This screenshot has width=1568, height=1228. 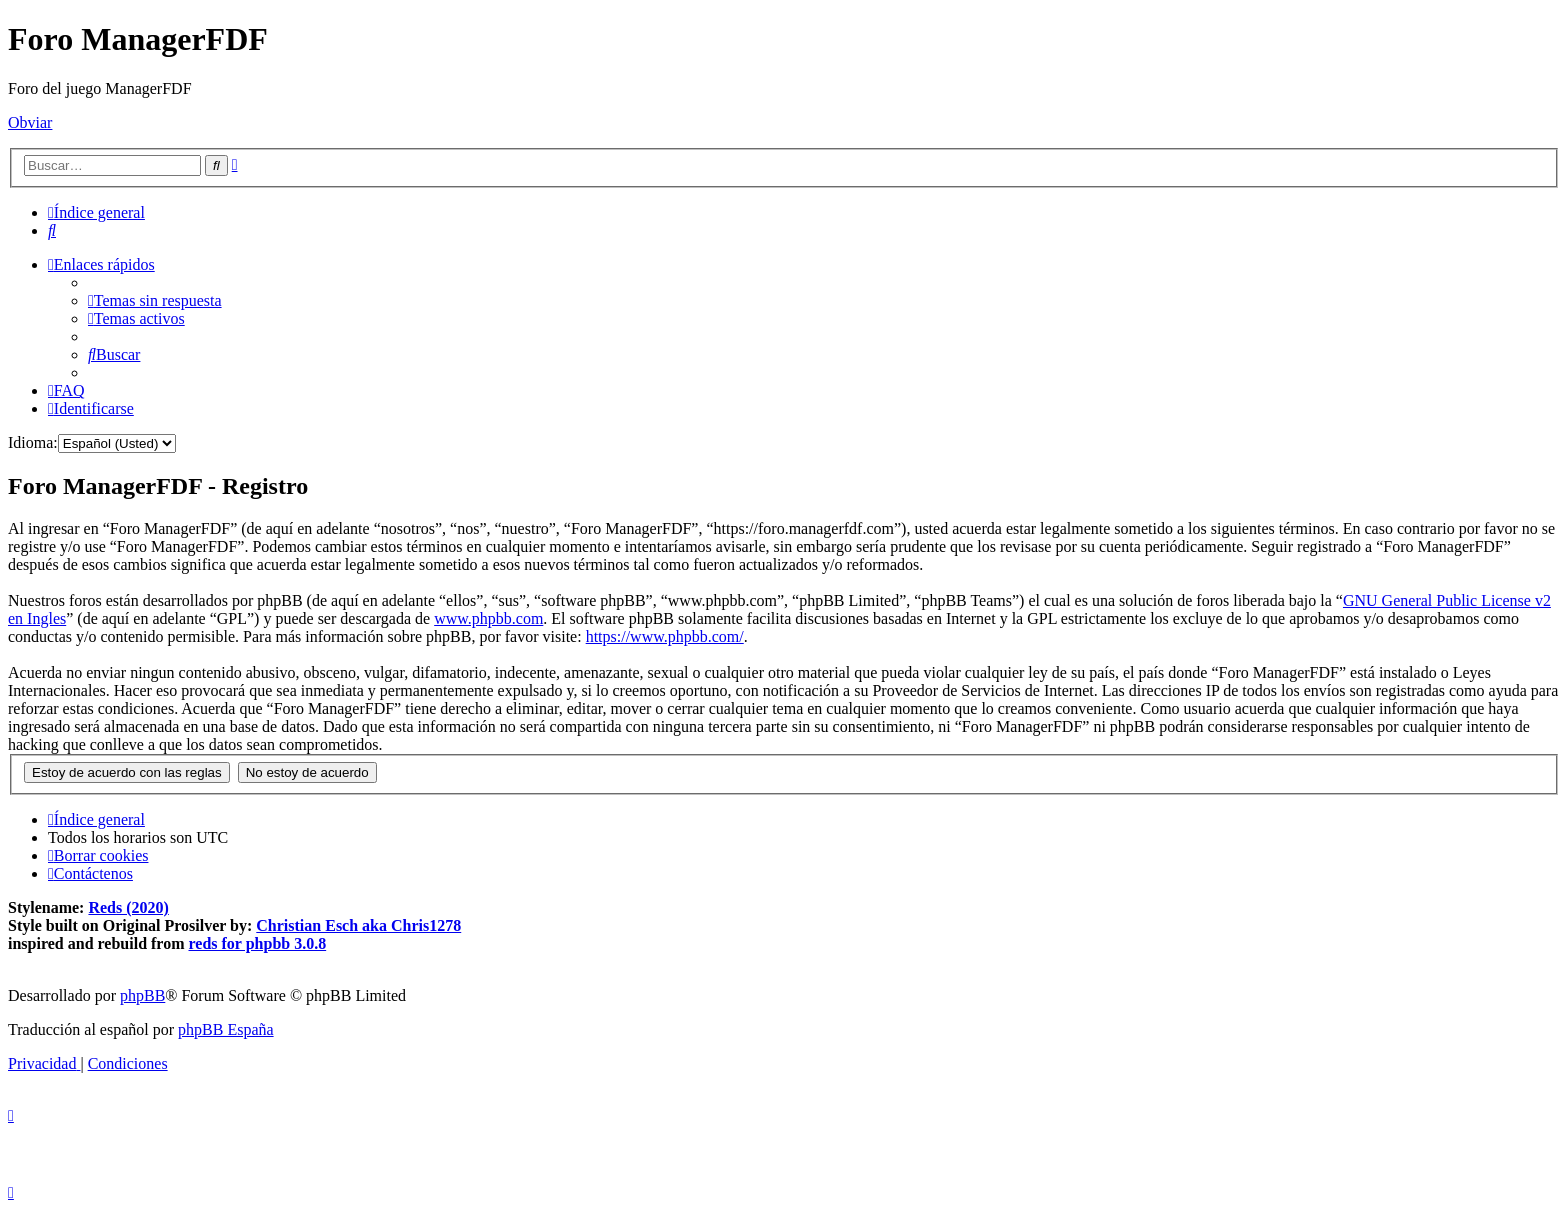 What do you see at coordinates (128, 907) in the screenshot?
I see `Reds (2020)` at bounding box center [128, 907].